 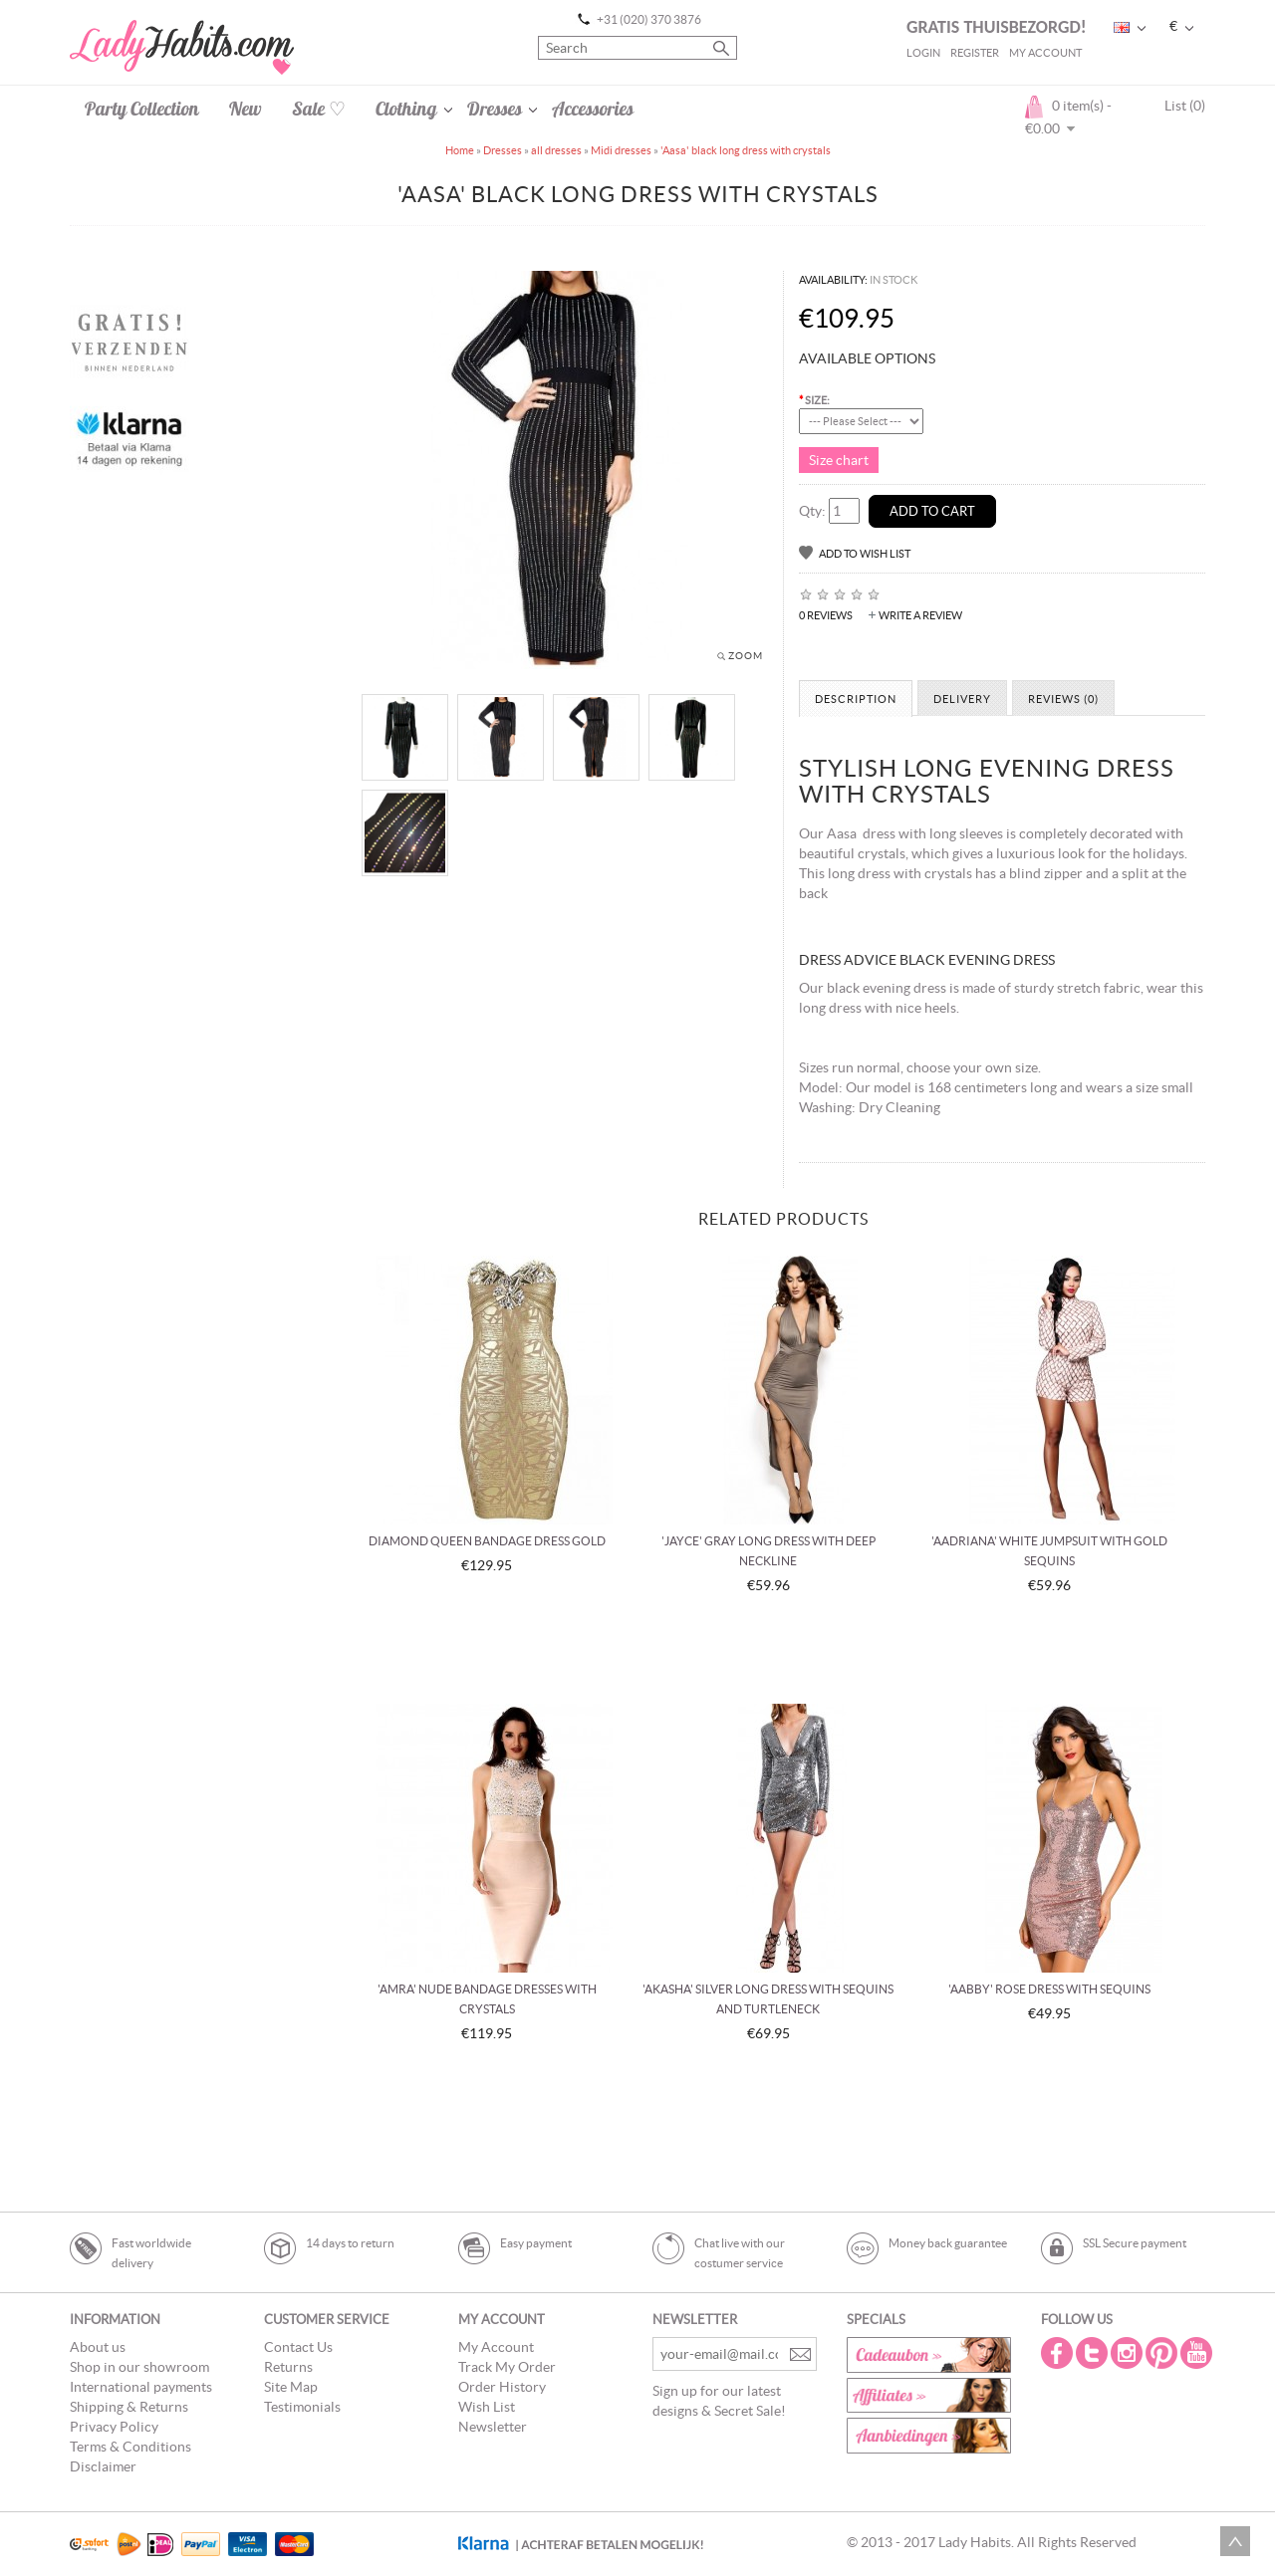 I want to click on Site Map, so click(x=291, y=2387).